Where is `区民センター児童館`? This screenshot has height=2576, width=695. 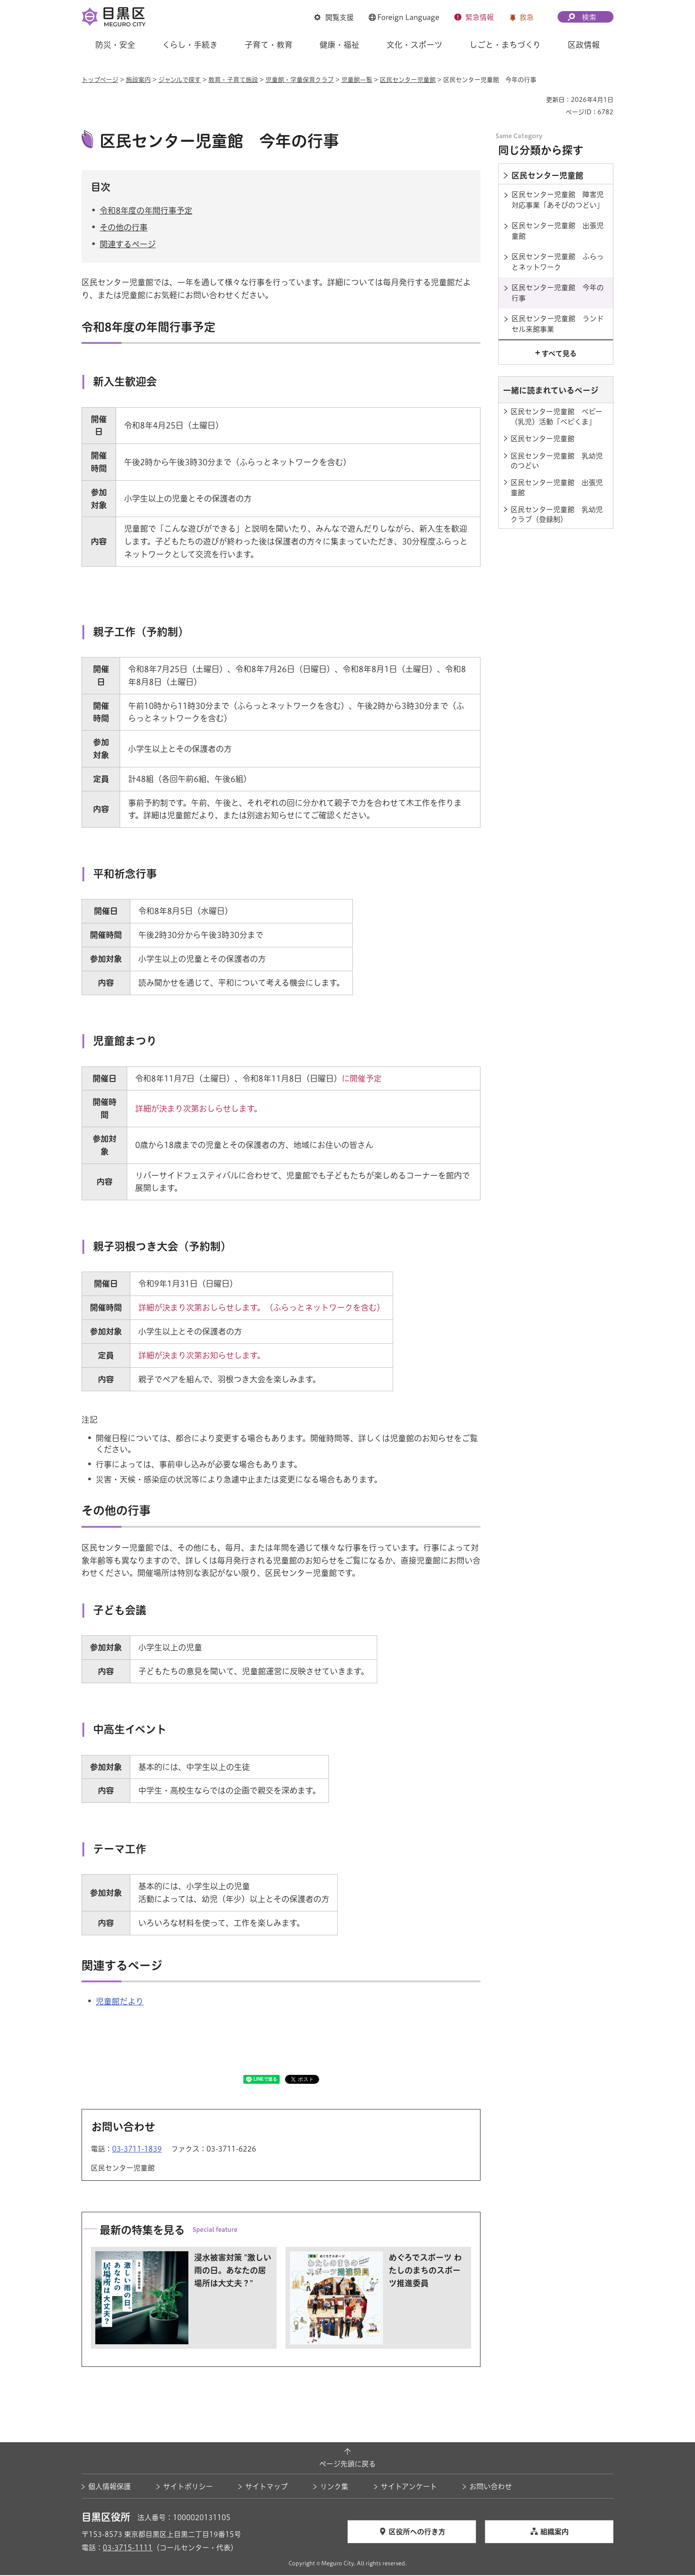
区民センター児童館 is located at coordinates (408, 80).